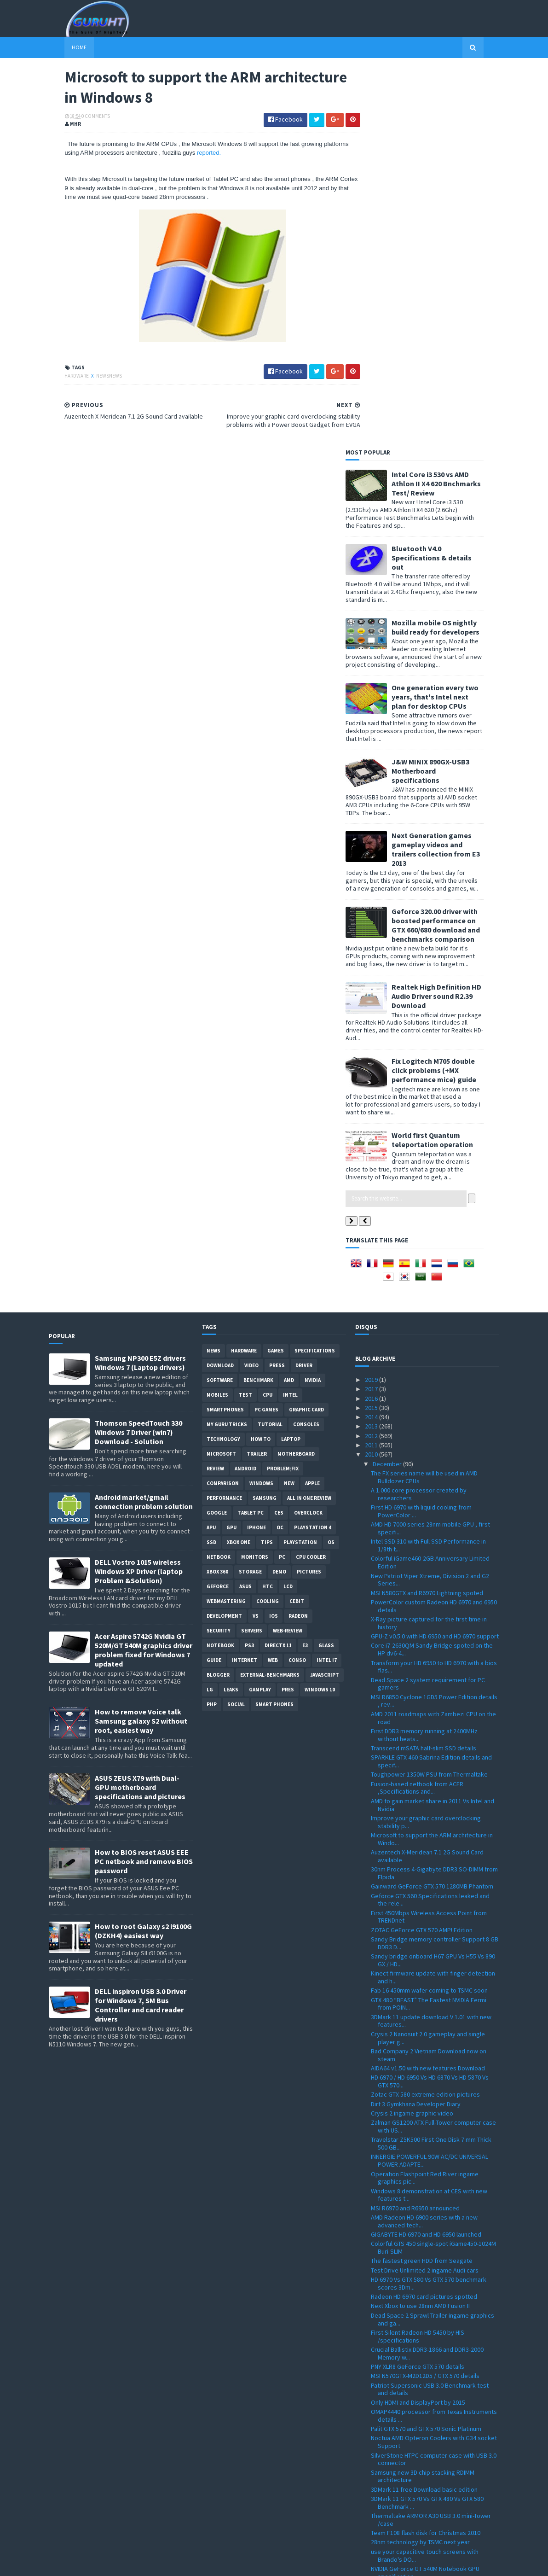 This screenshot has width=548, height=2576. I want to click on Internet, so click(244, 1280).